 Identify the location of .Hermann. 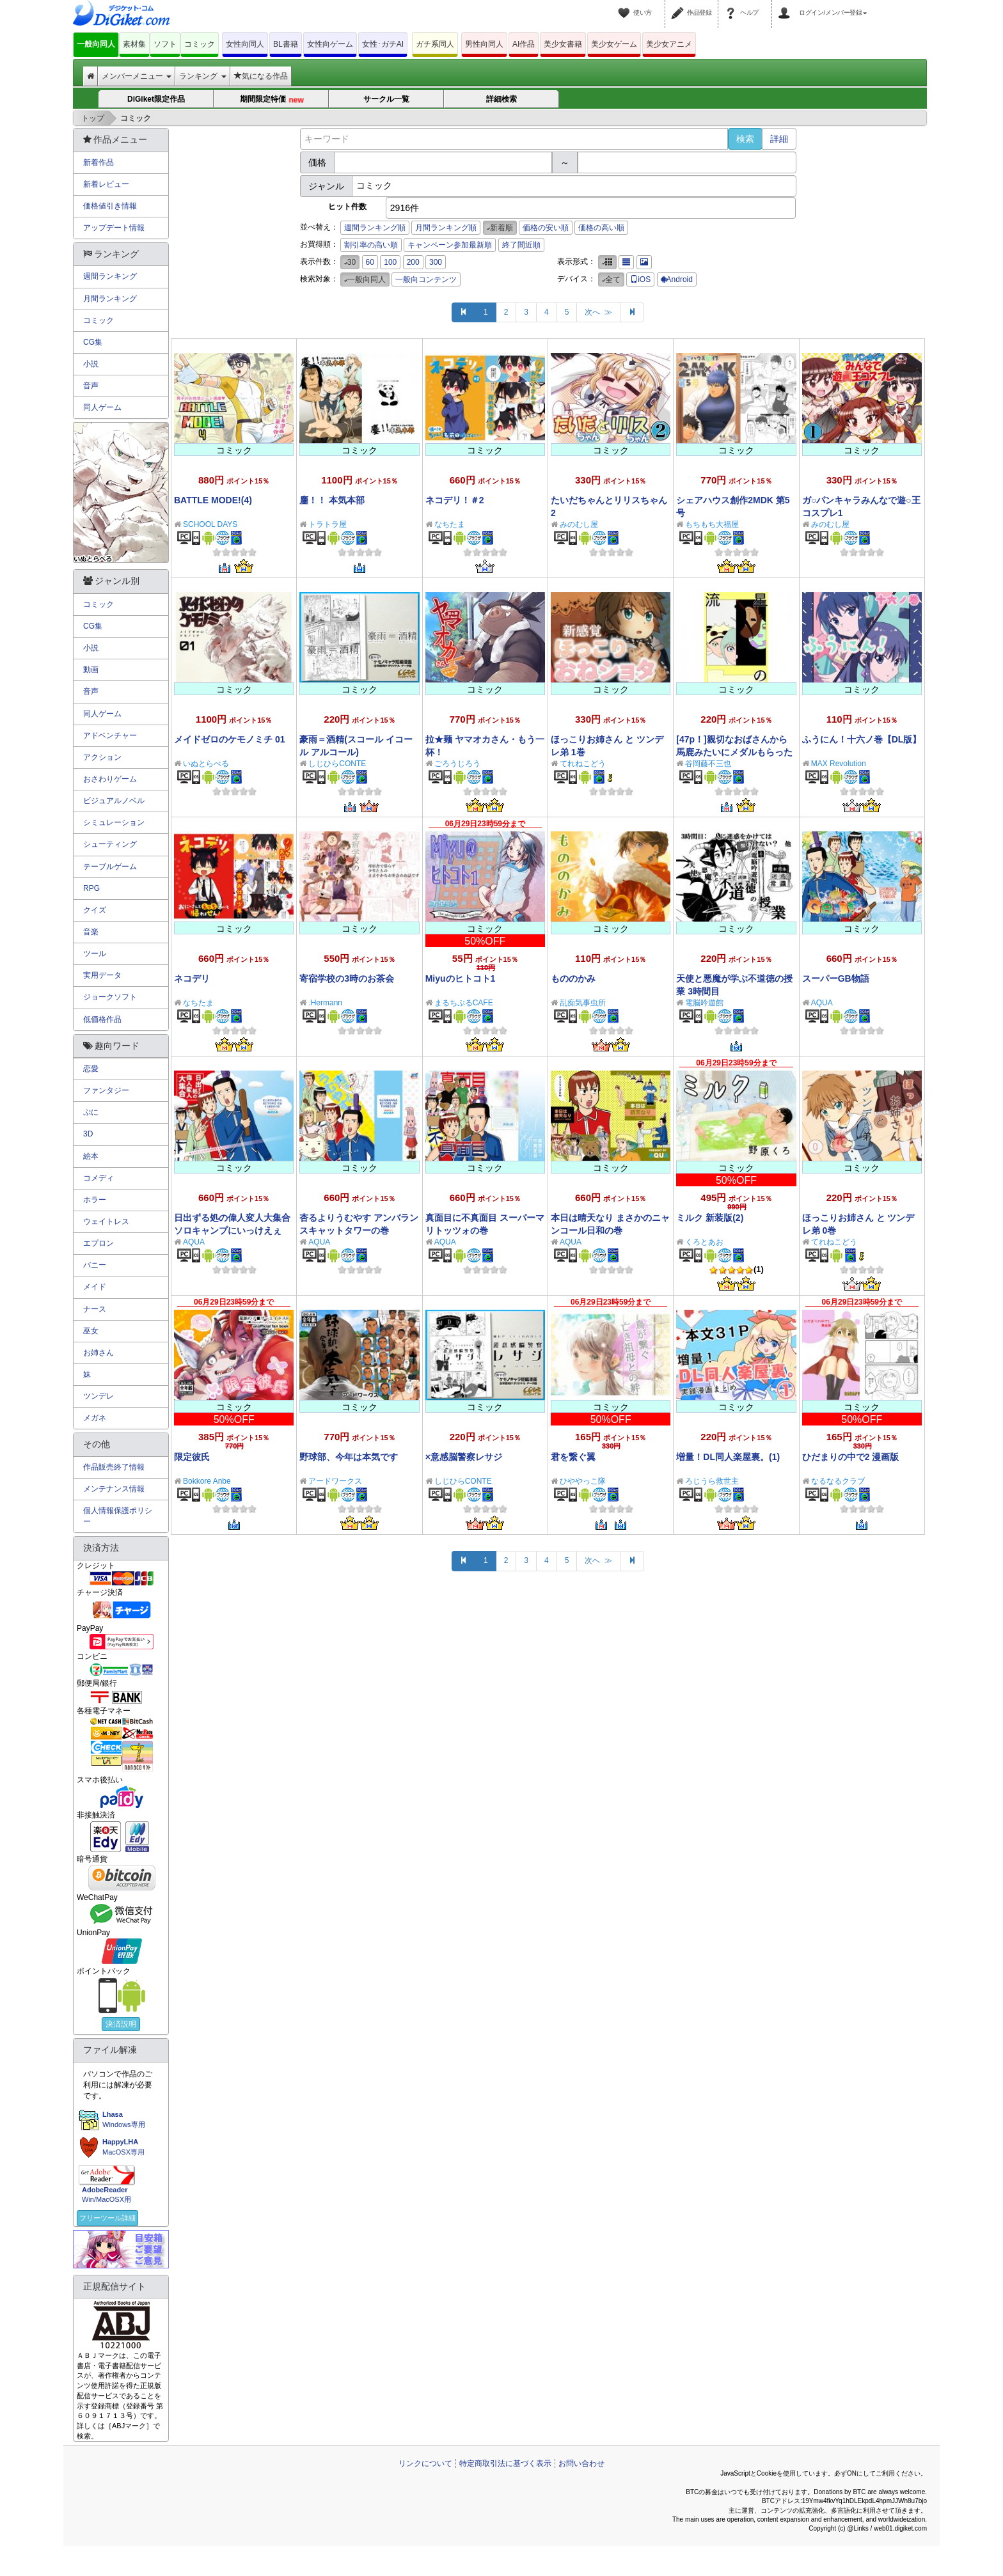
(325, 1002).